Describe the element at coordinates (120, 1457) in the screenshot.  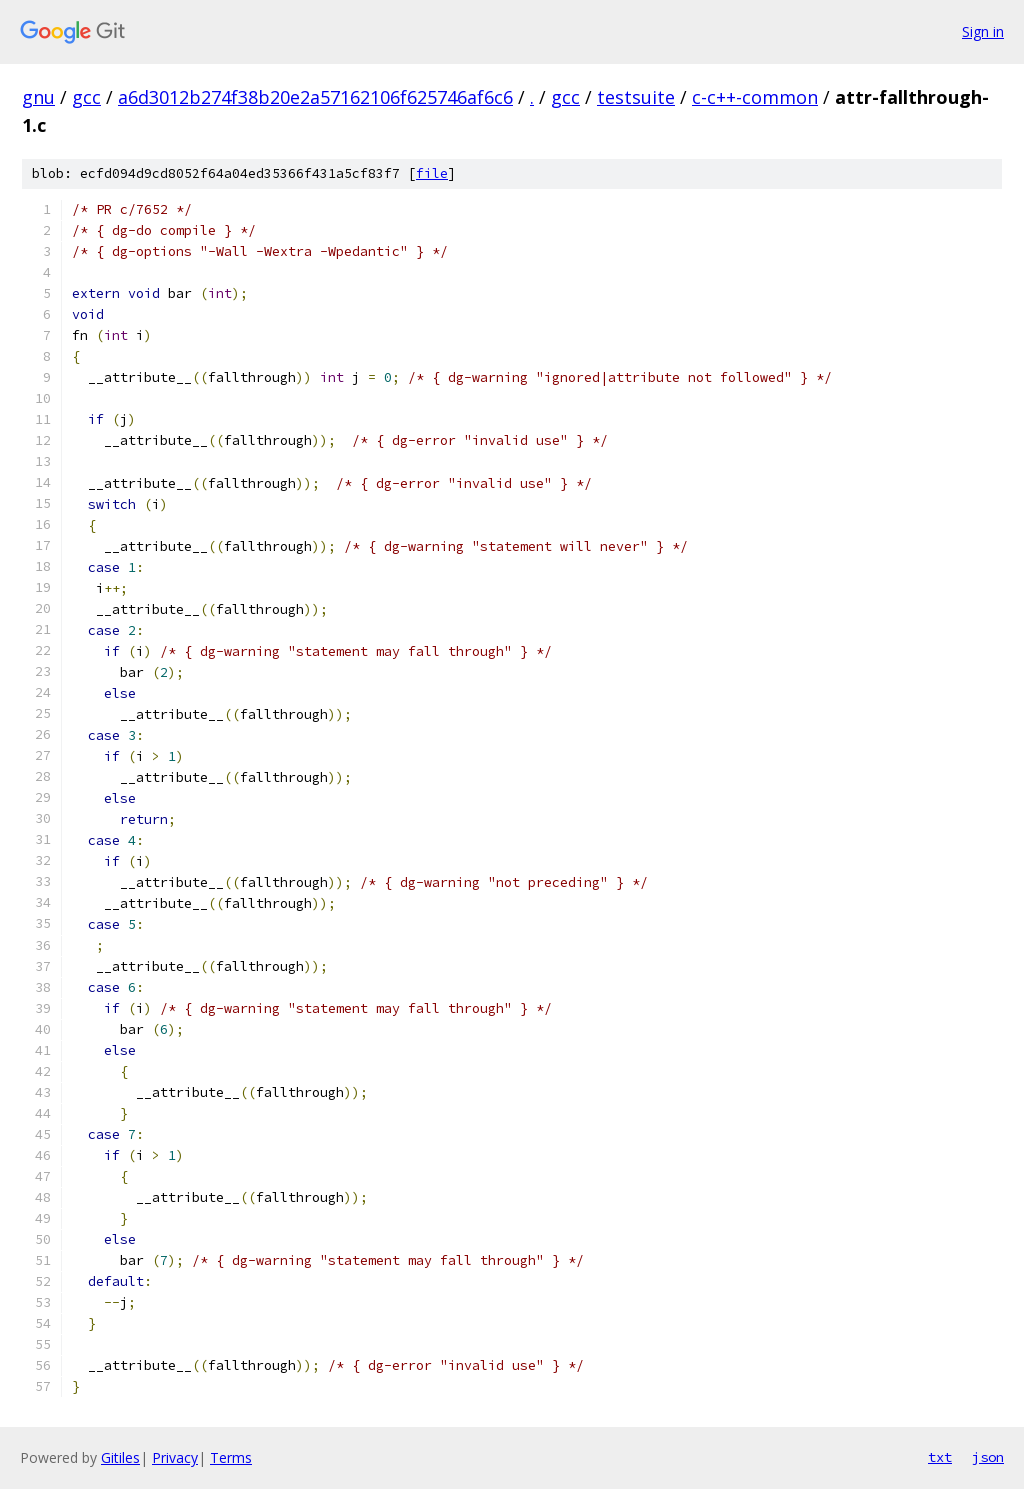
I see `Gitiles` at that location.